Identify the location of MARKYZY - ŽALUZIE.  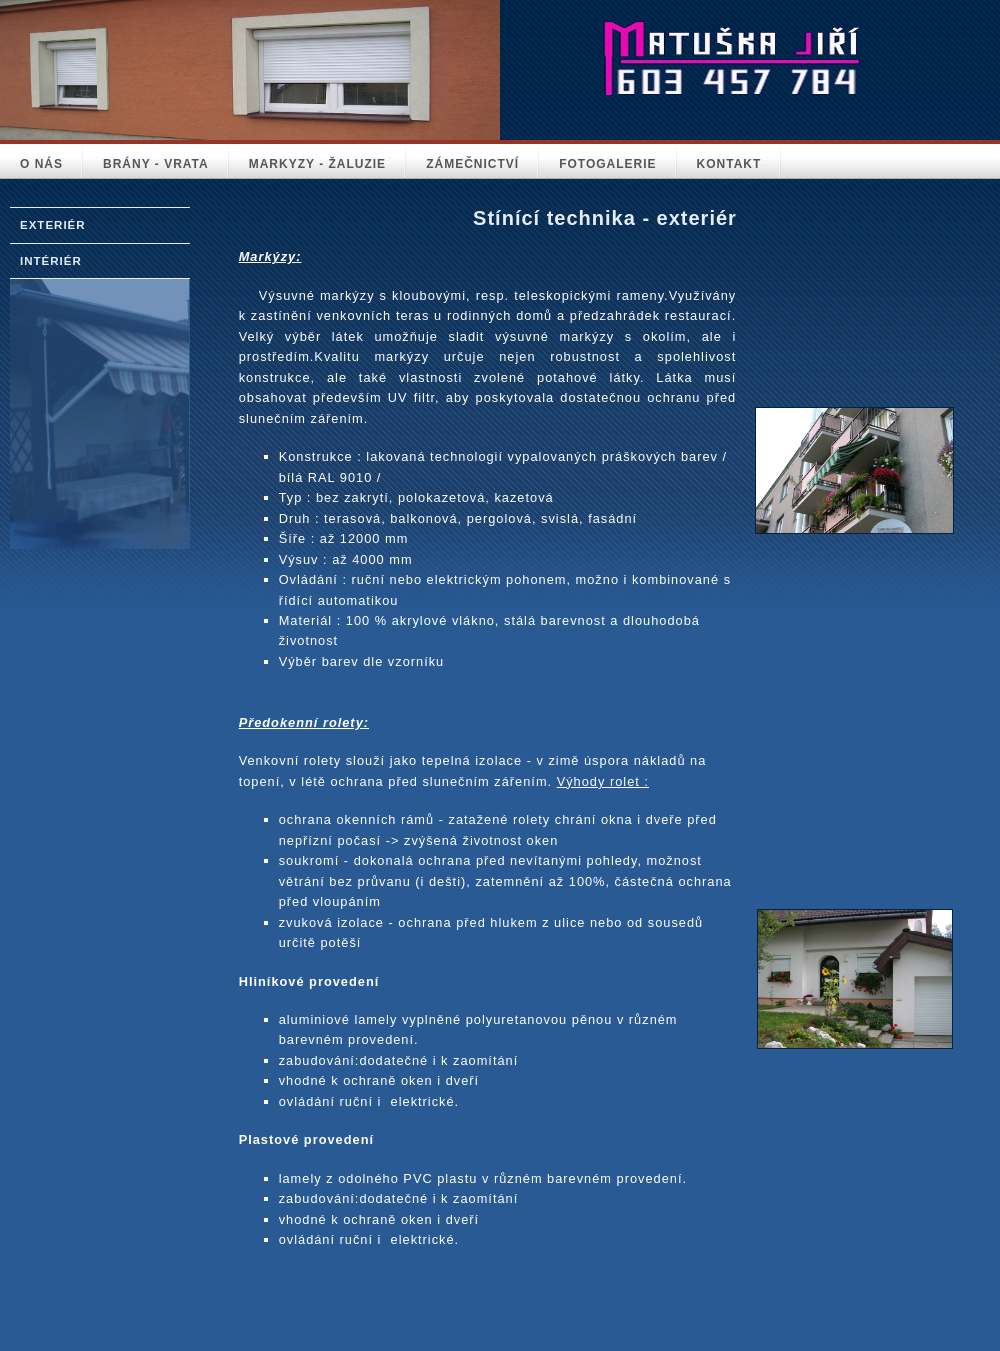
(317, 164).